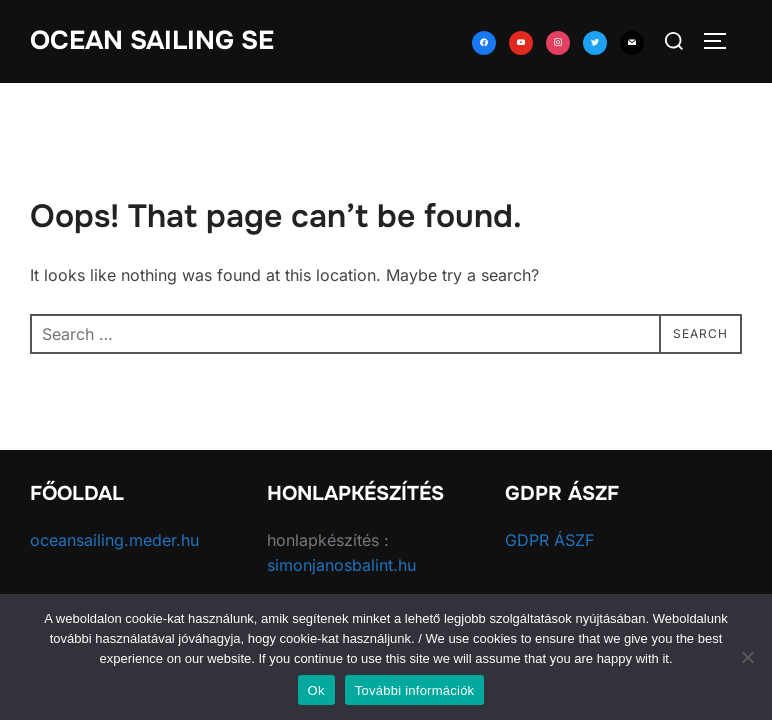 The width and height of the screenshot is (772, 720). I want to click on oceansailing.meder.hu, so click(114, 540).